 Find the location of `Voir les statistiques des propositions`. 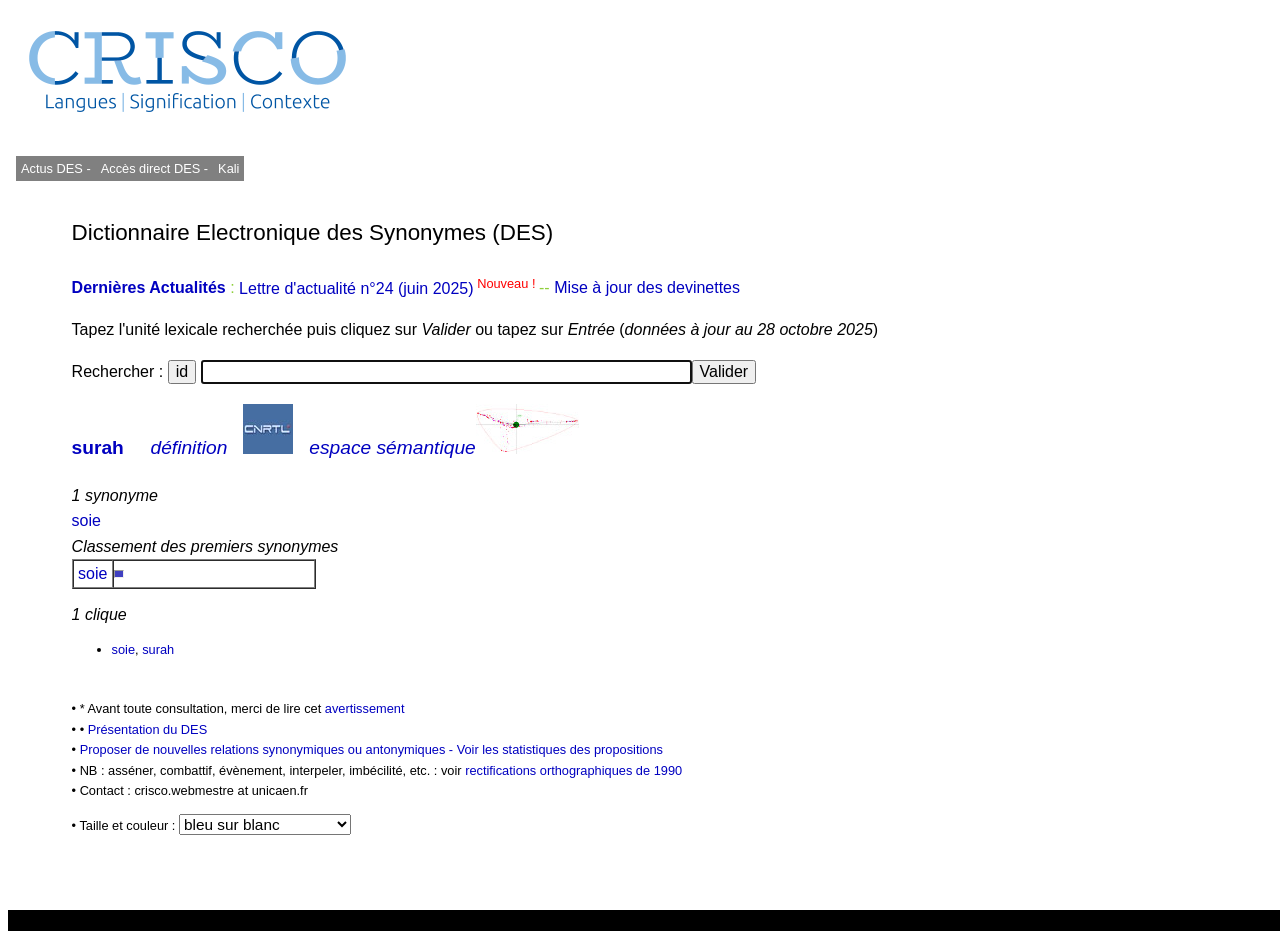

Voir les statistiques des propositions is located at coordinates (560, 749).